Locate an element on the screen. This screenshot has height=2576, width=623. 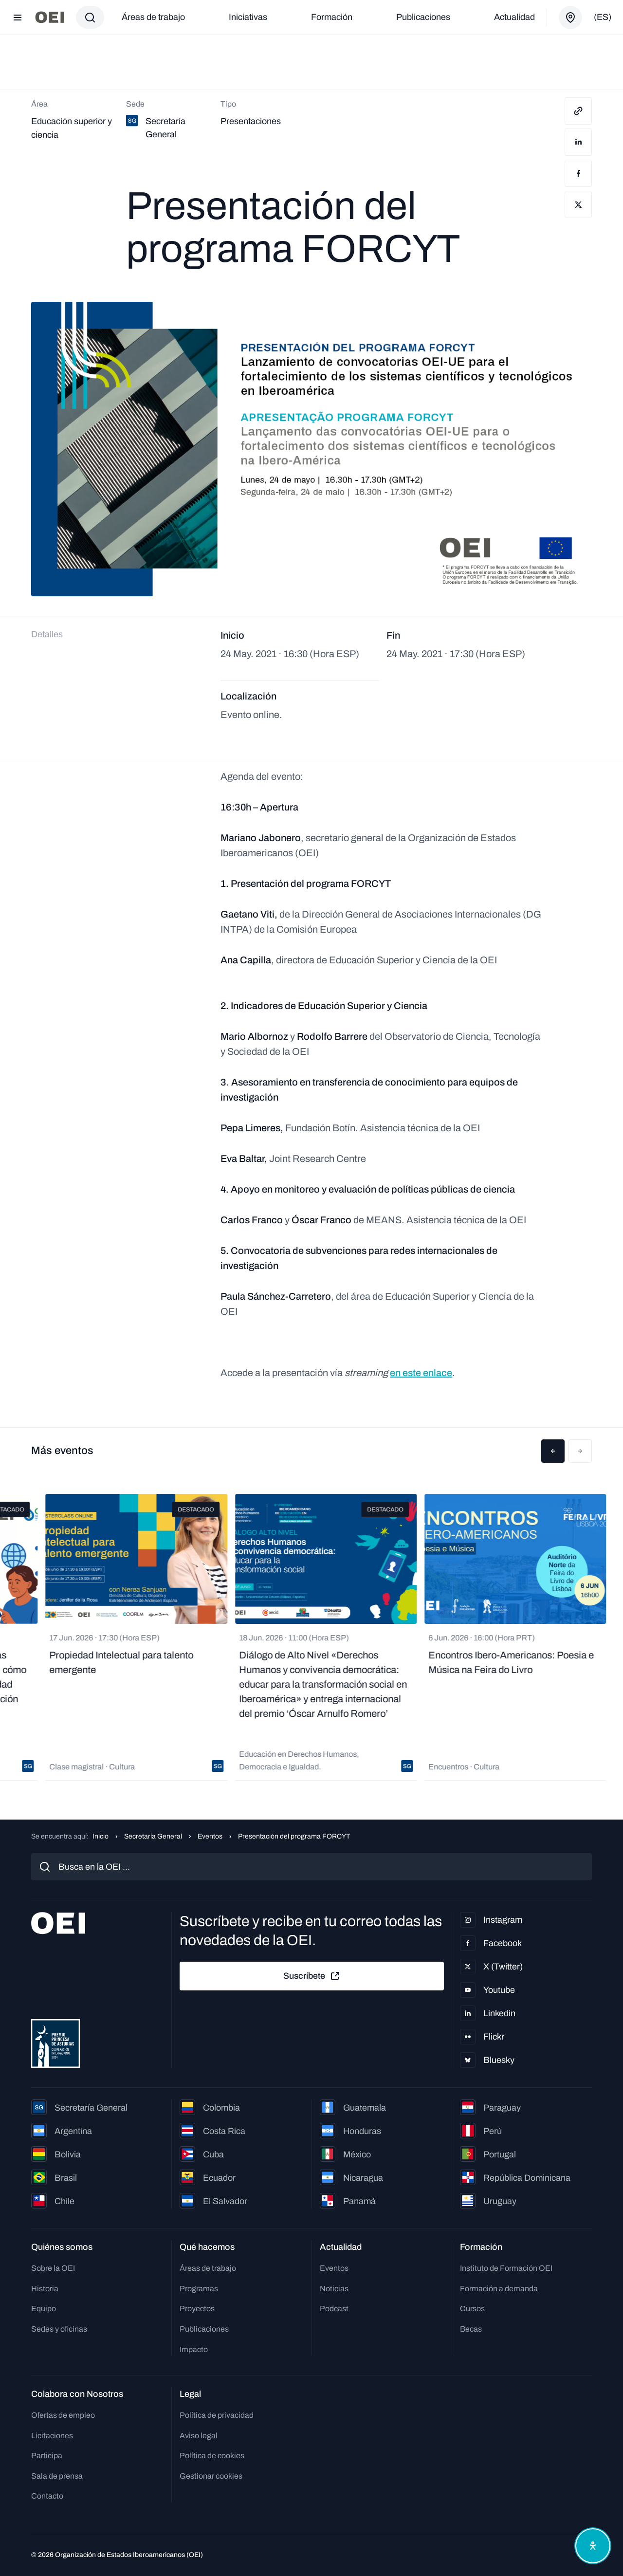
Cursos is located at coordinates (472, 2308).